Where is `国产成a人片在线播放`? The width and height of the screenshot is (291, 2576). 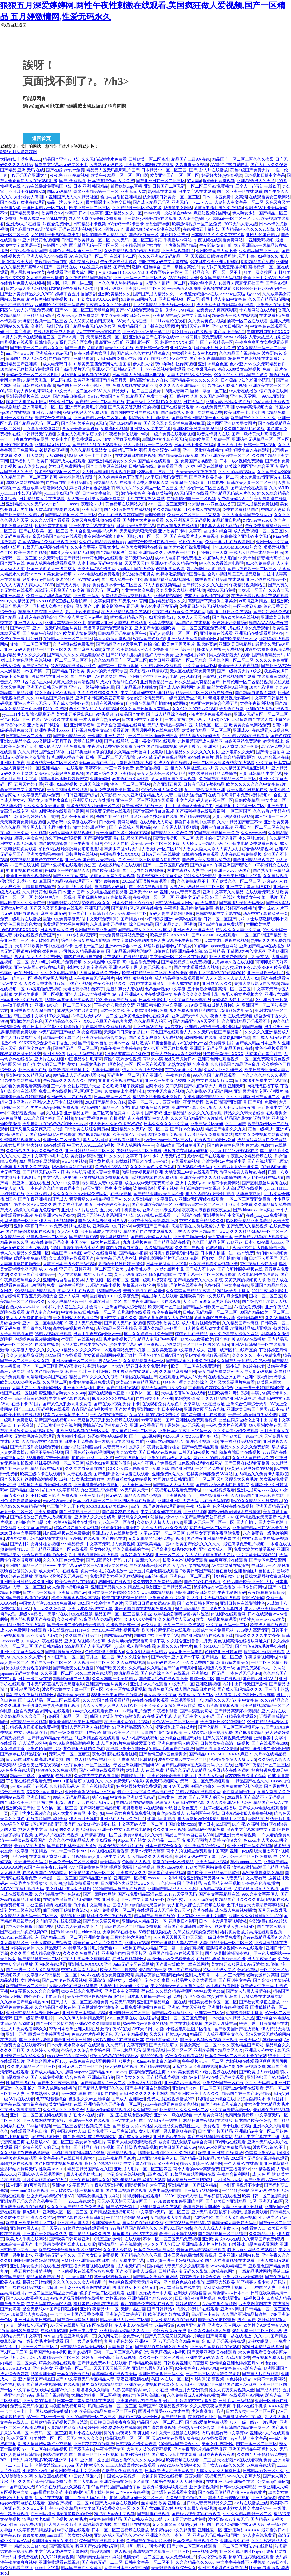 国产成a人片在线播放 is located at coordinates (208, 170).